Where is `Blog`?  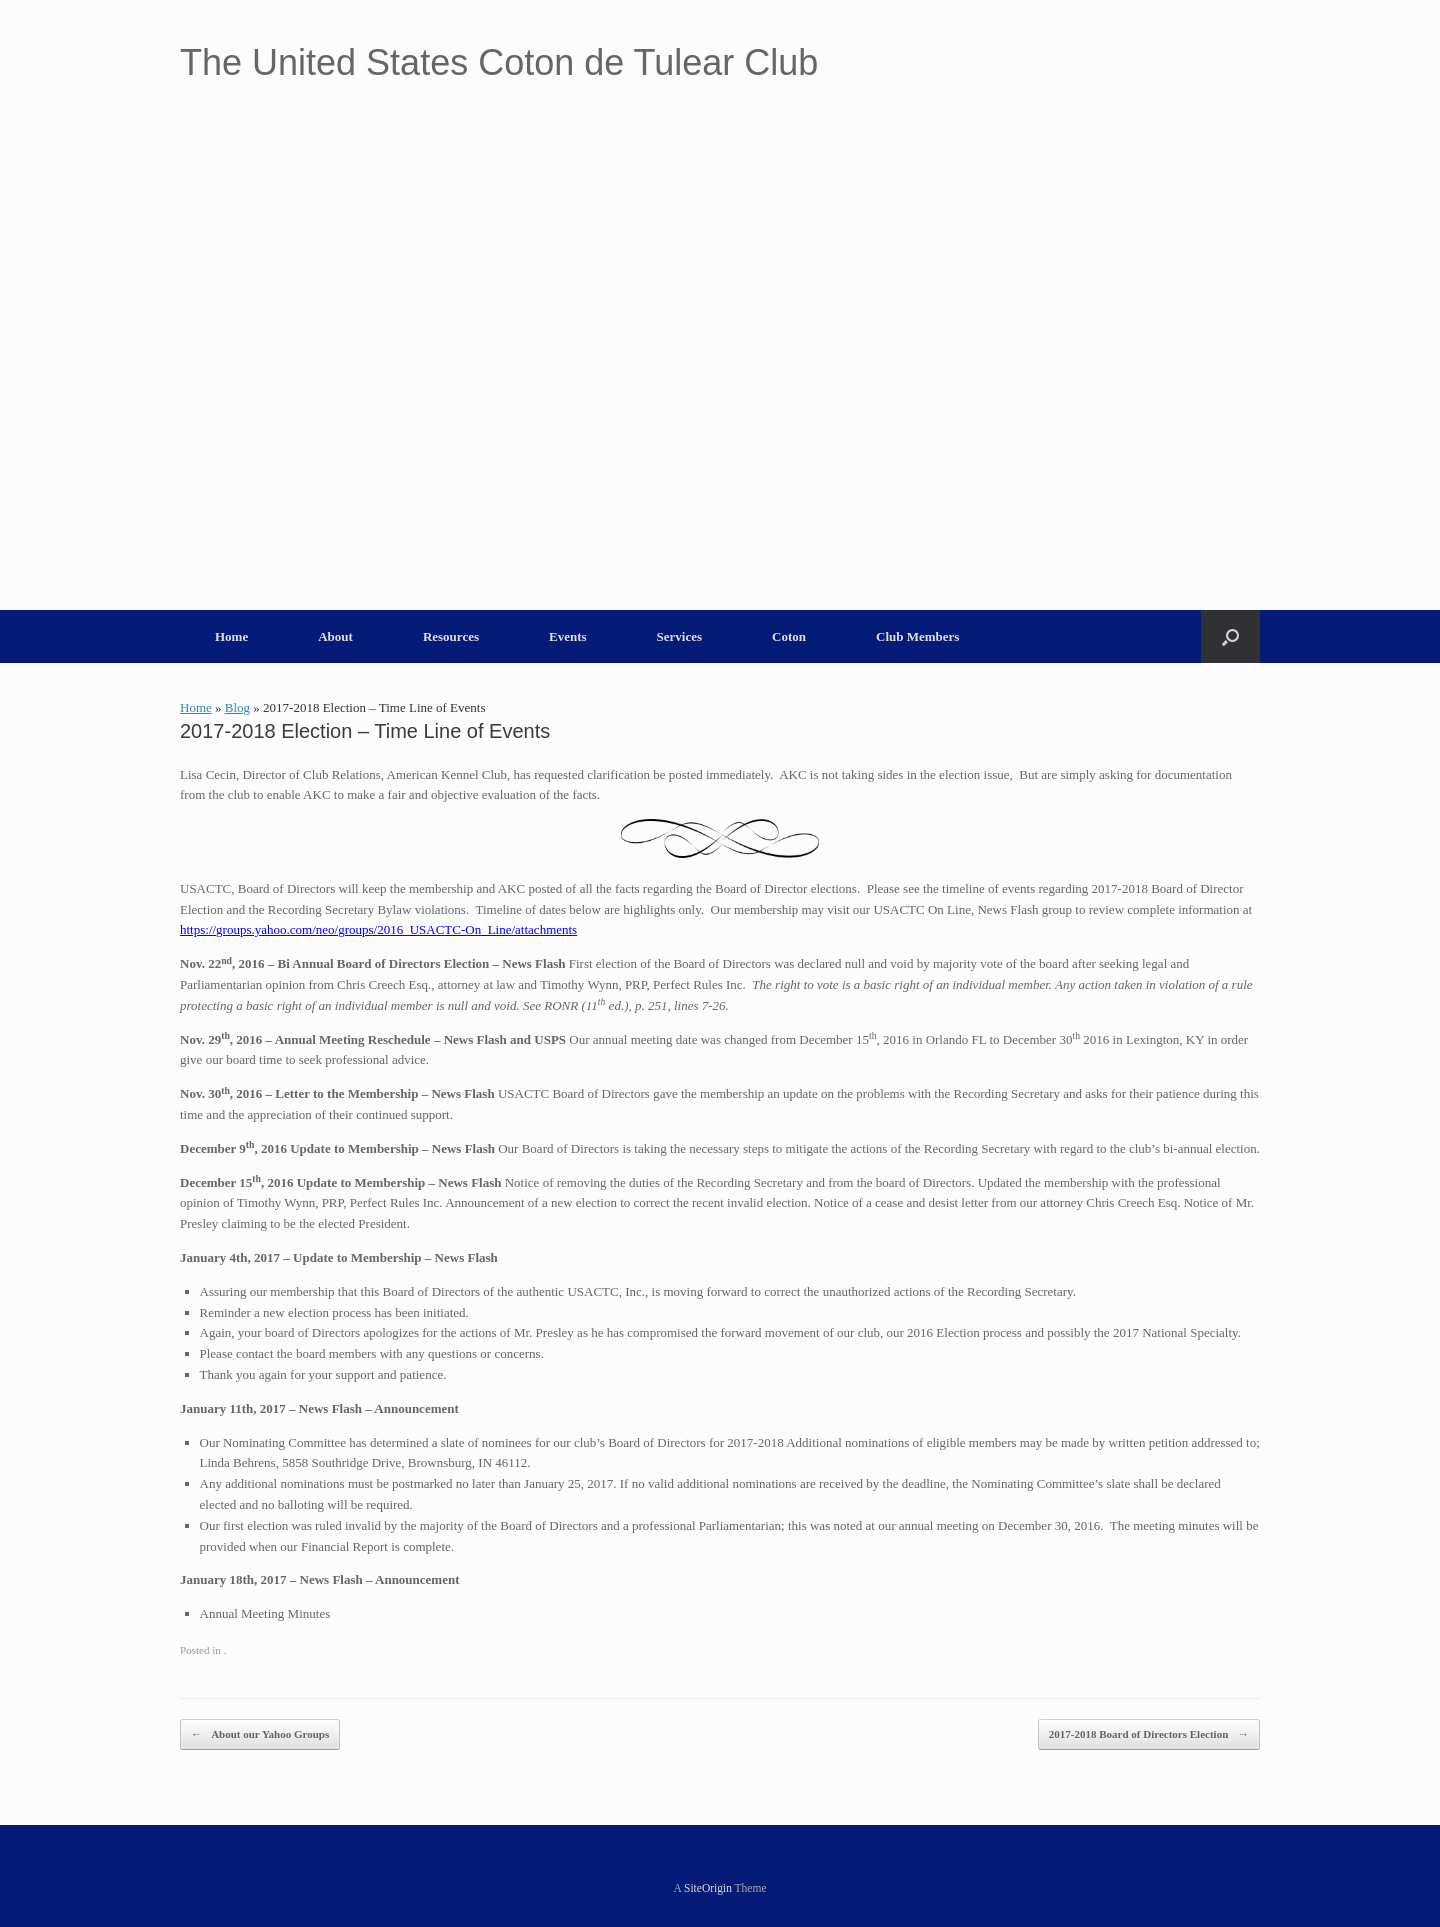
Blog is located at coordinates (237, 707).